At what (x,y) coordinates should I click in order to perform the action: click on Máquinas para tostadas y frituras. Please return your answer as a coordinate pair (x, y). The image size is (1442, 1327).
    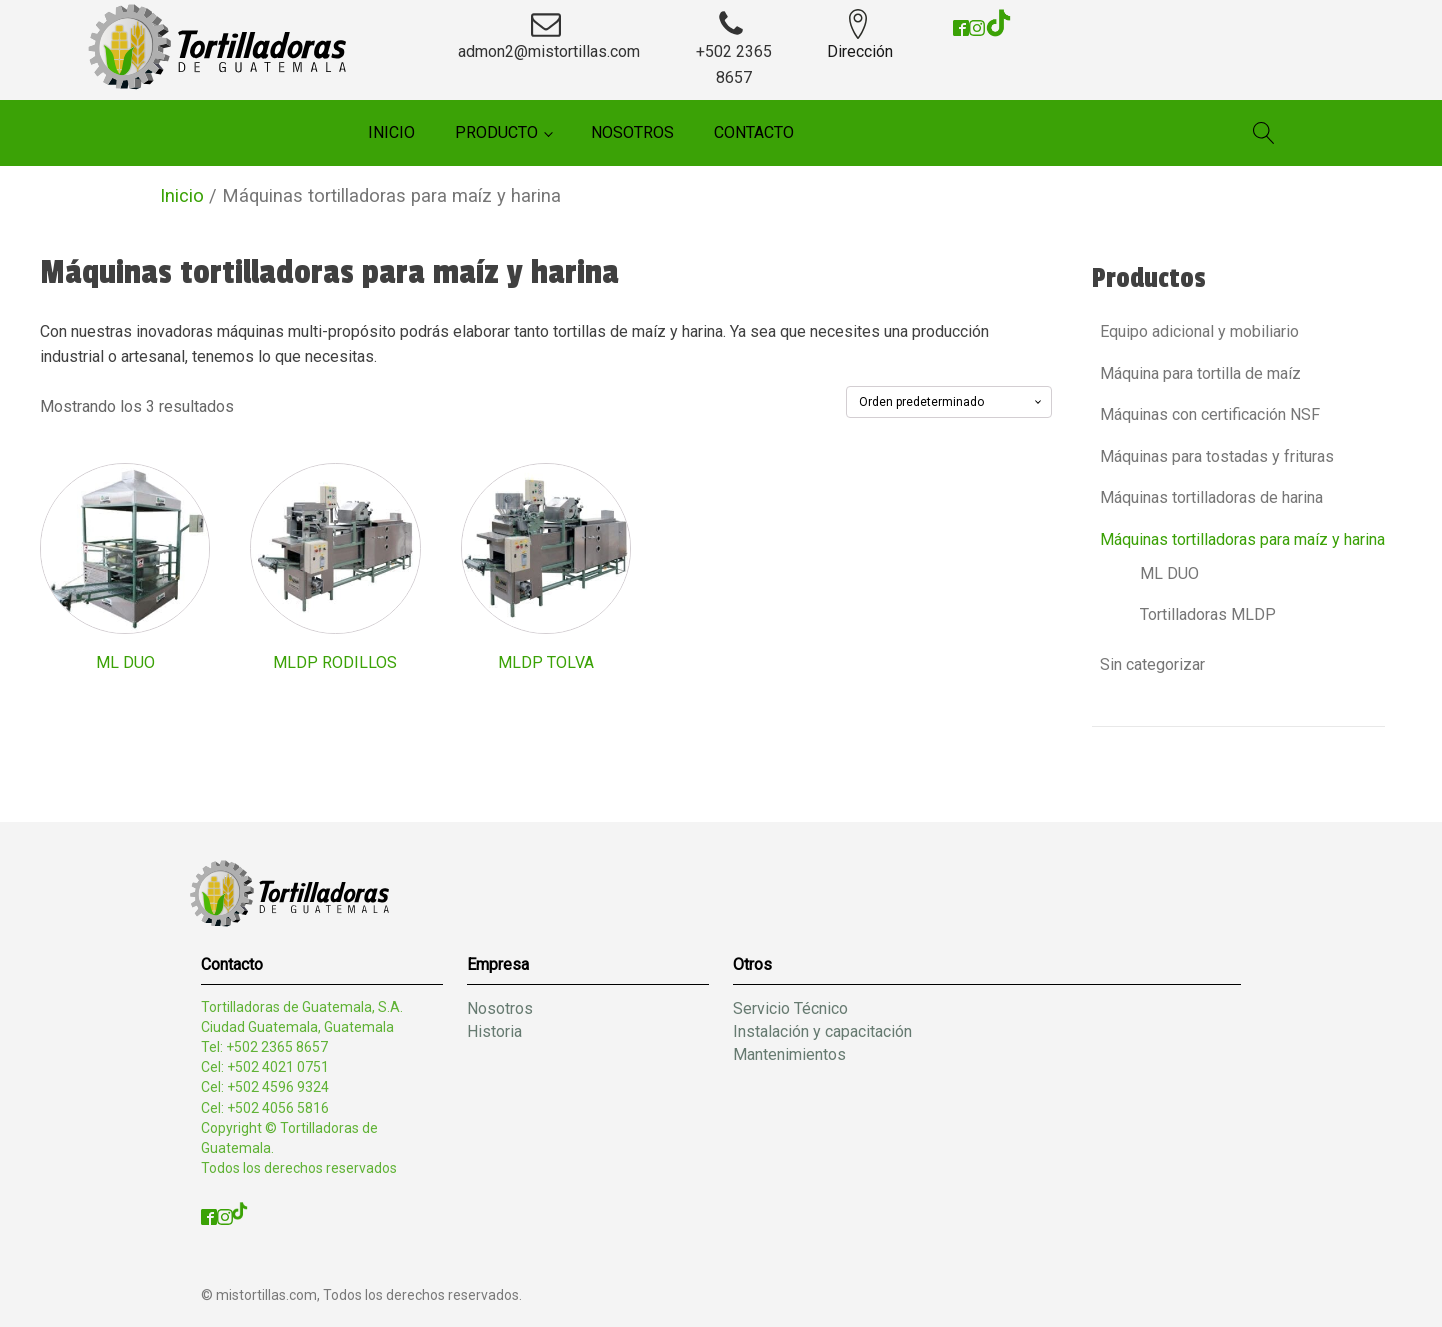
    Looking at the image, I should click on (1217, 456).